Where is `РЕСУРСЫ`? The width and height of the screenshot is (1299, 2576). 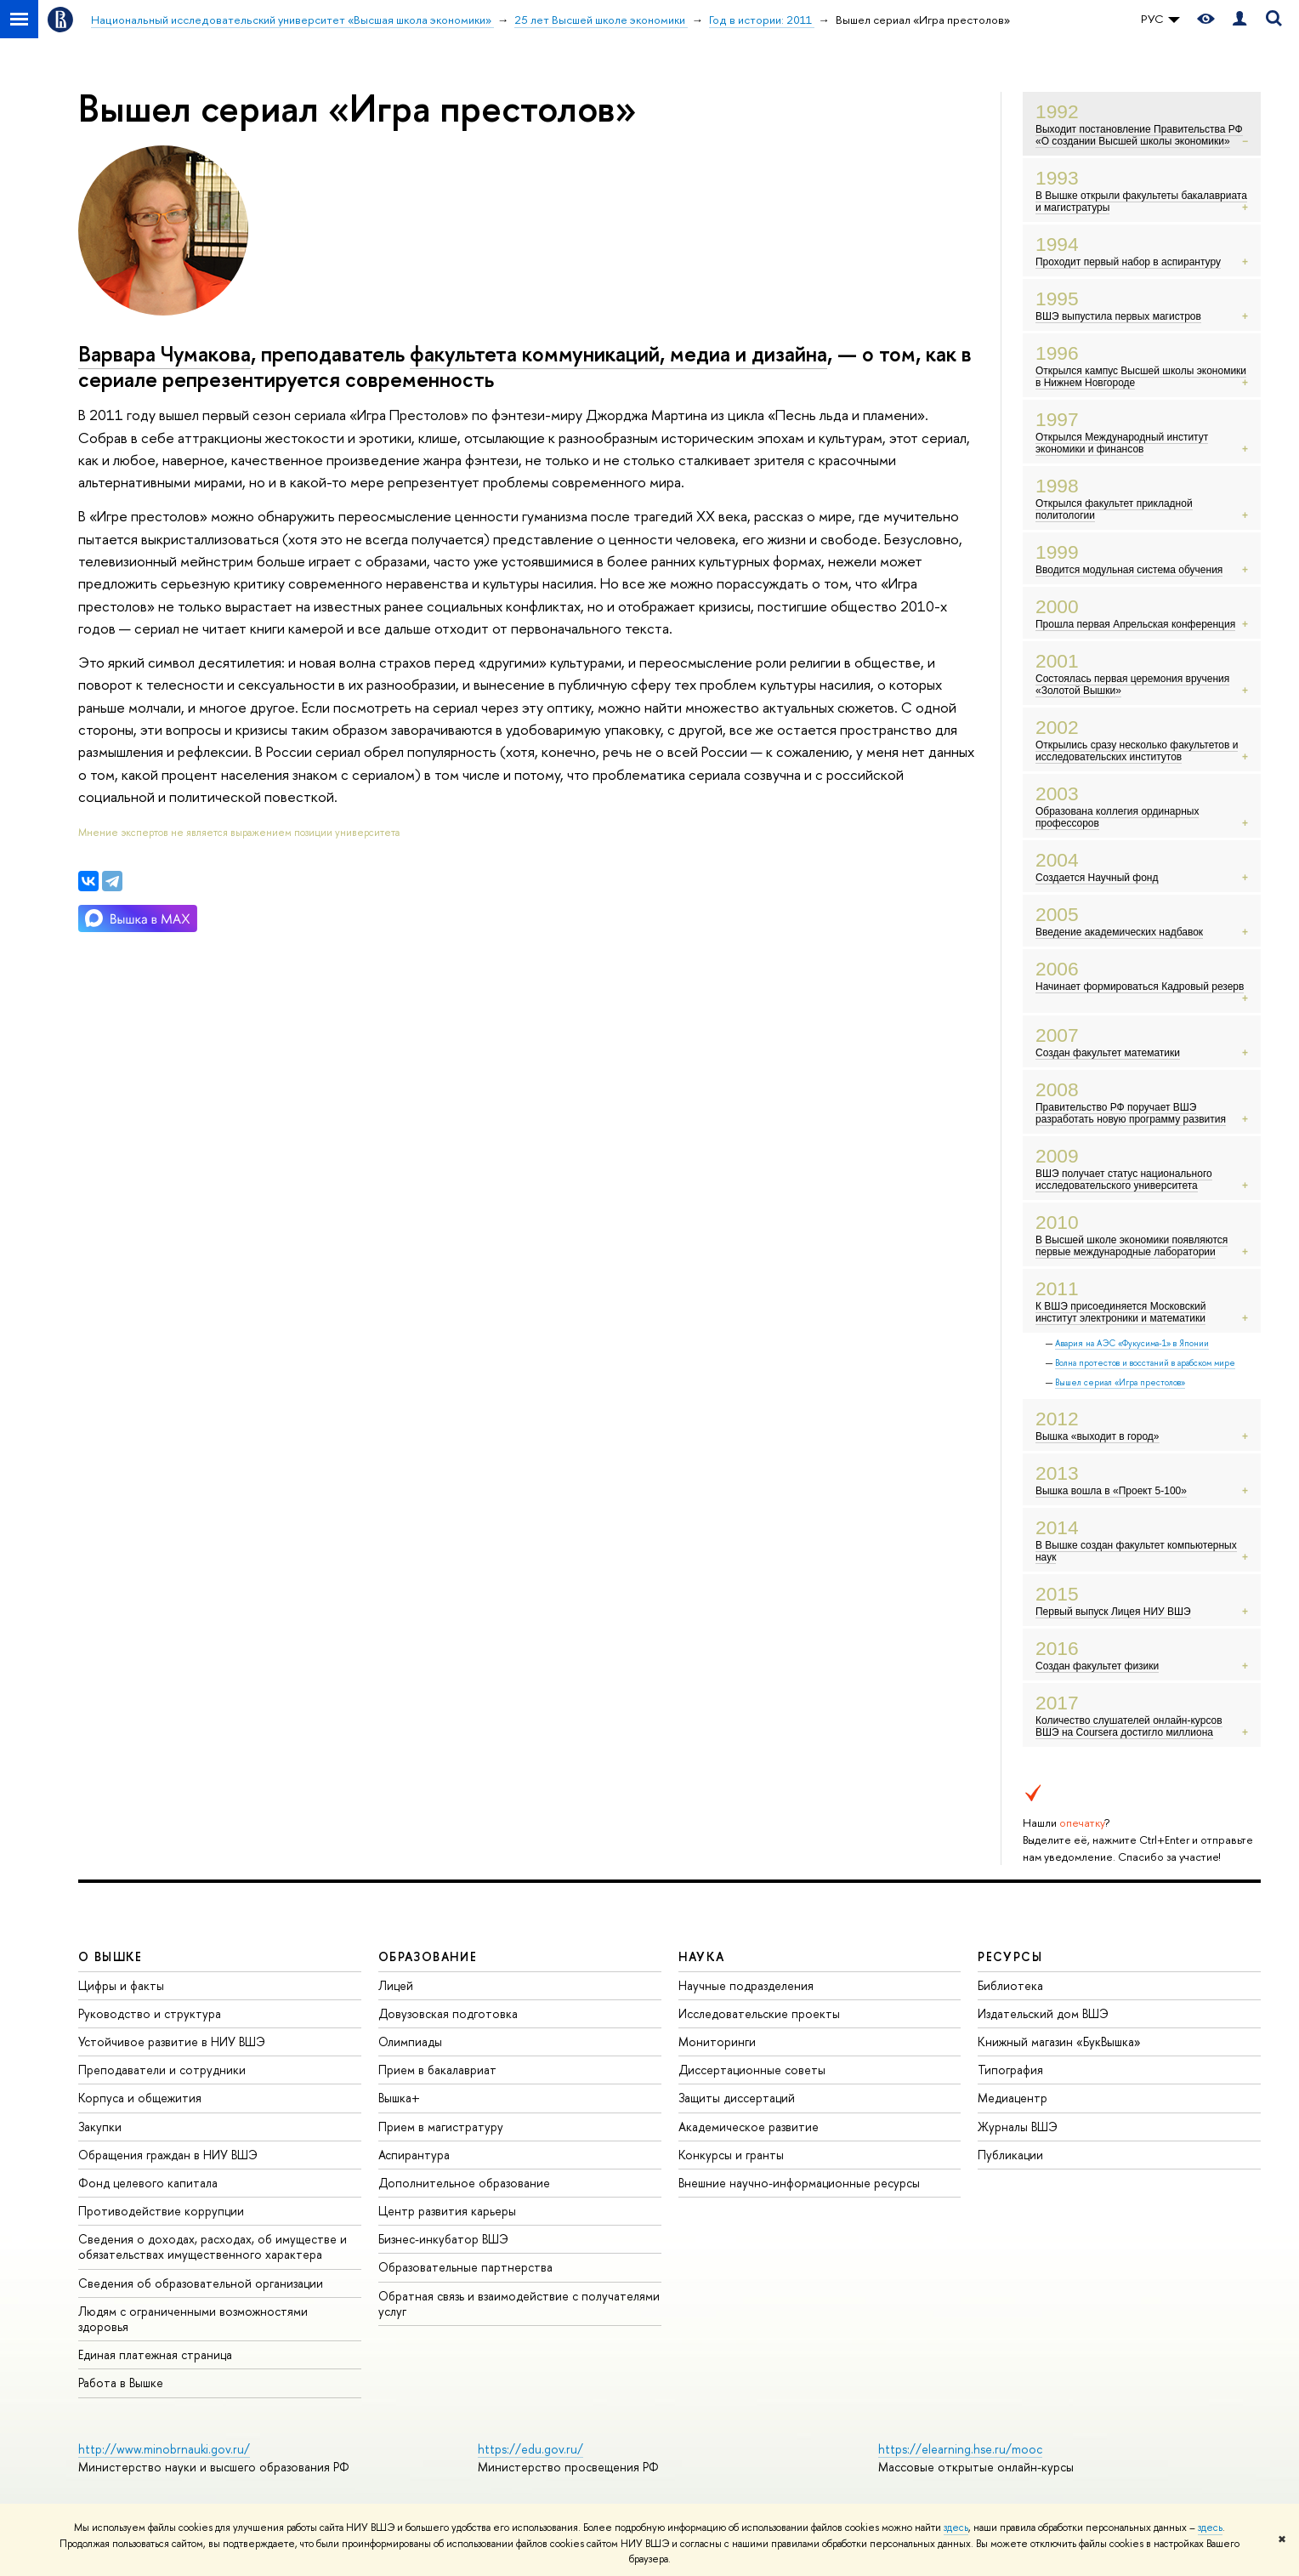 РЕСУРСЫ is located at coordinates (1010, 1956).